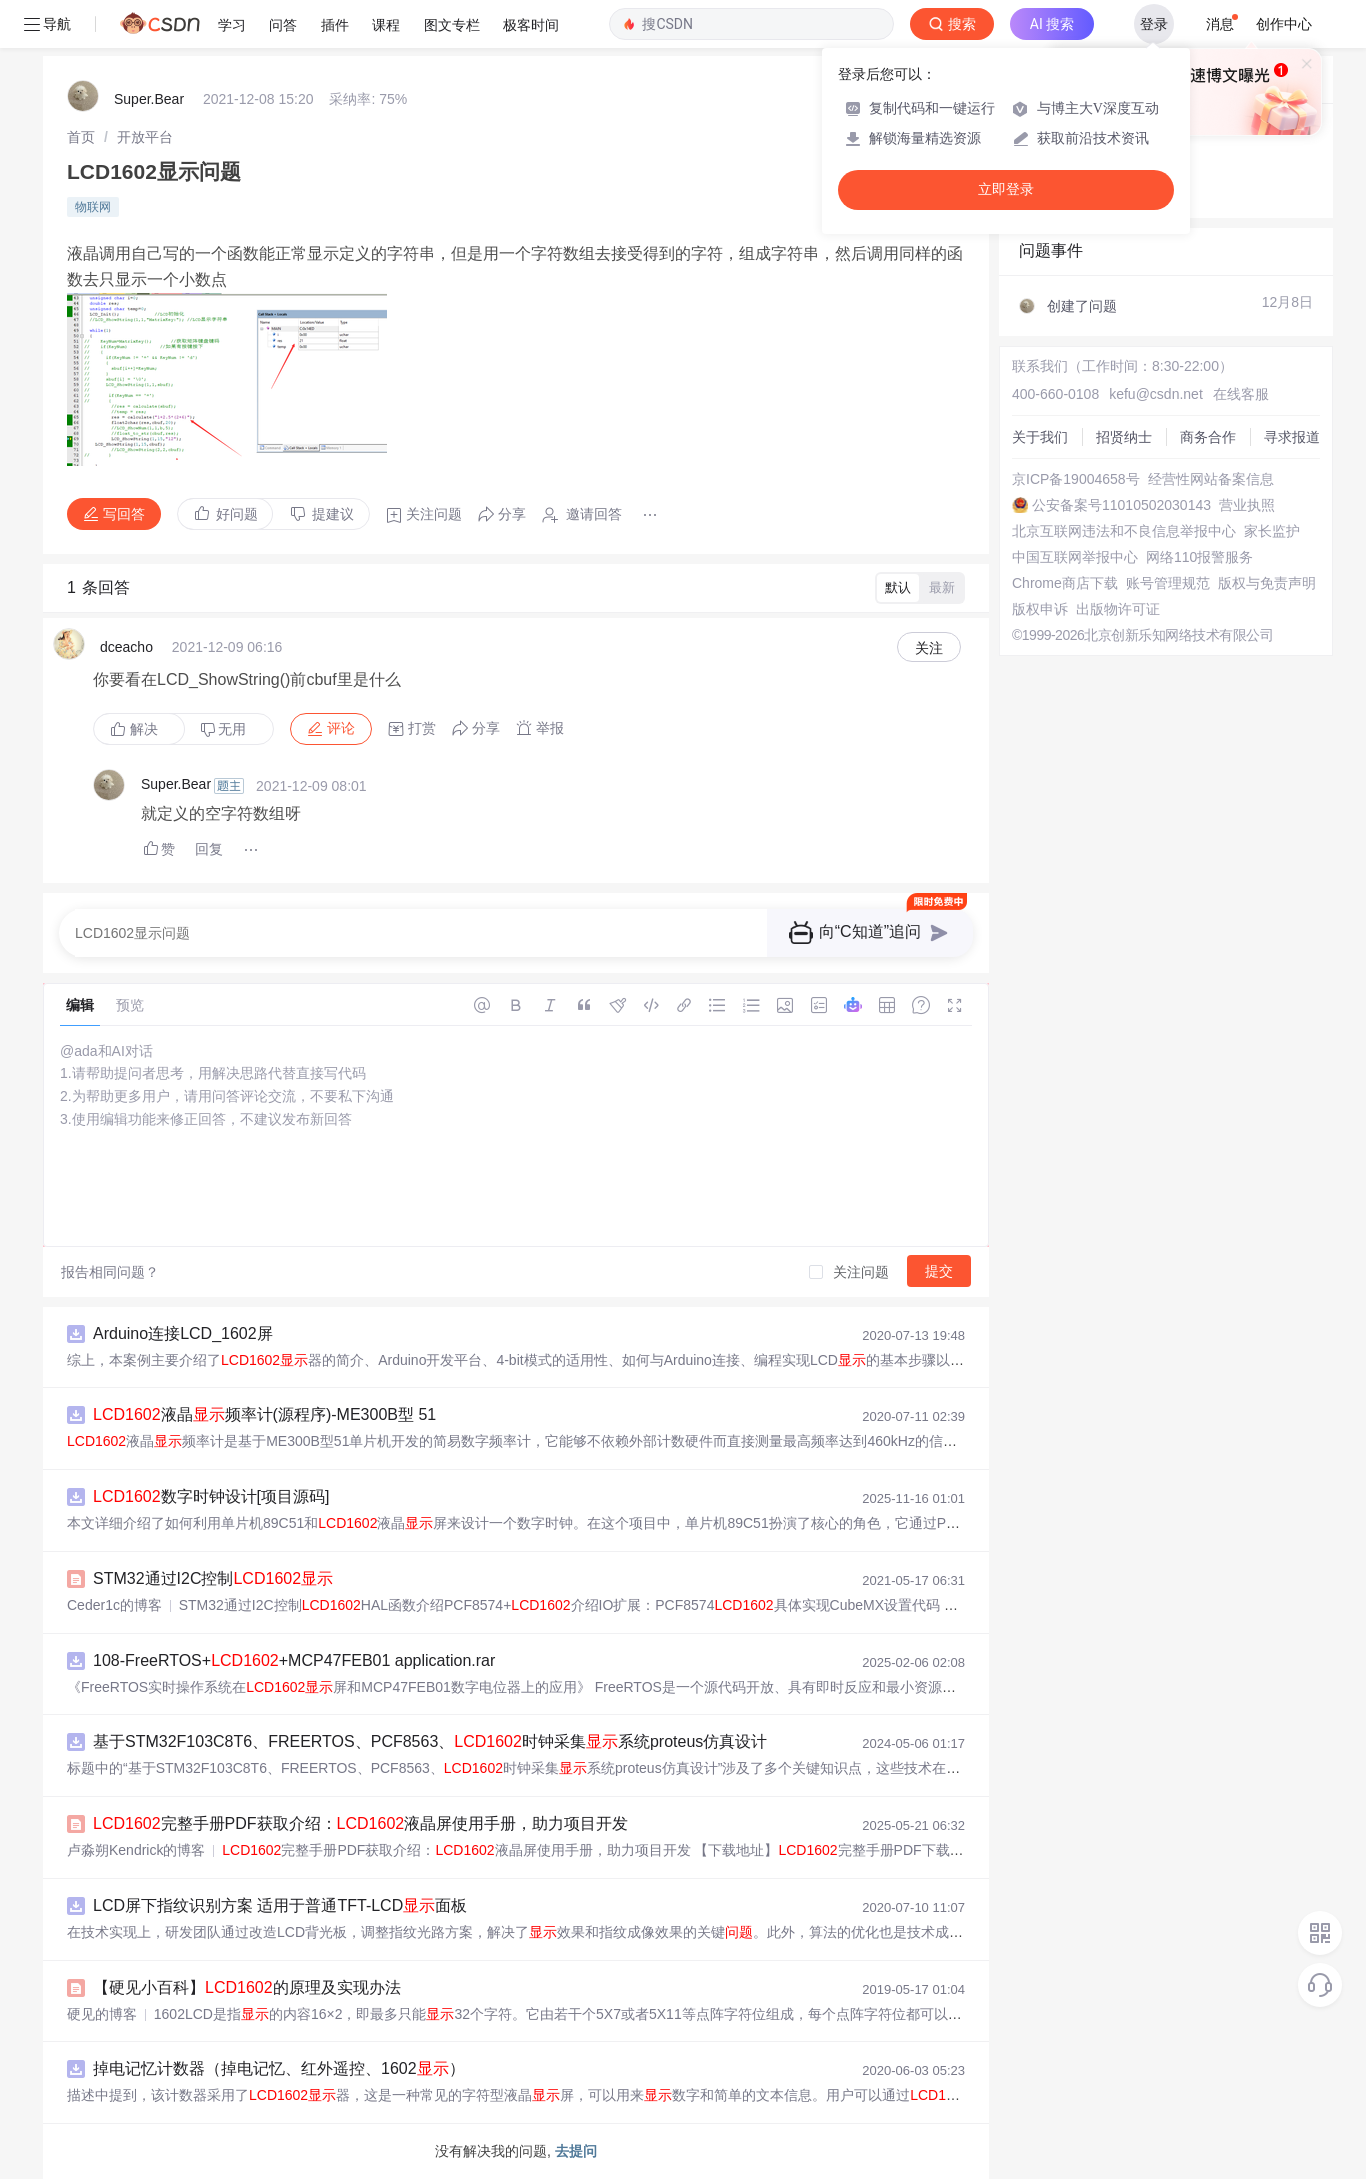 The image size is (1366, 2179). I want to click on 108-FreeRTOS++MCP47FEB01 application.rar, so click(294, 1660).